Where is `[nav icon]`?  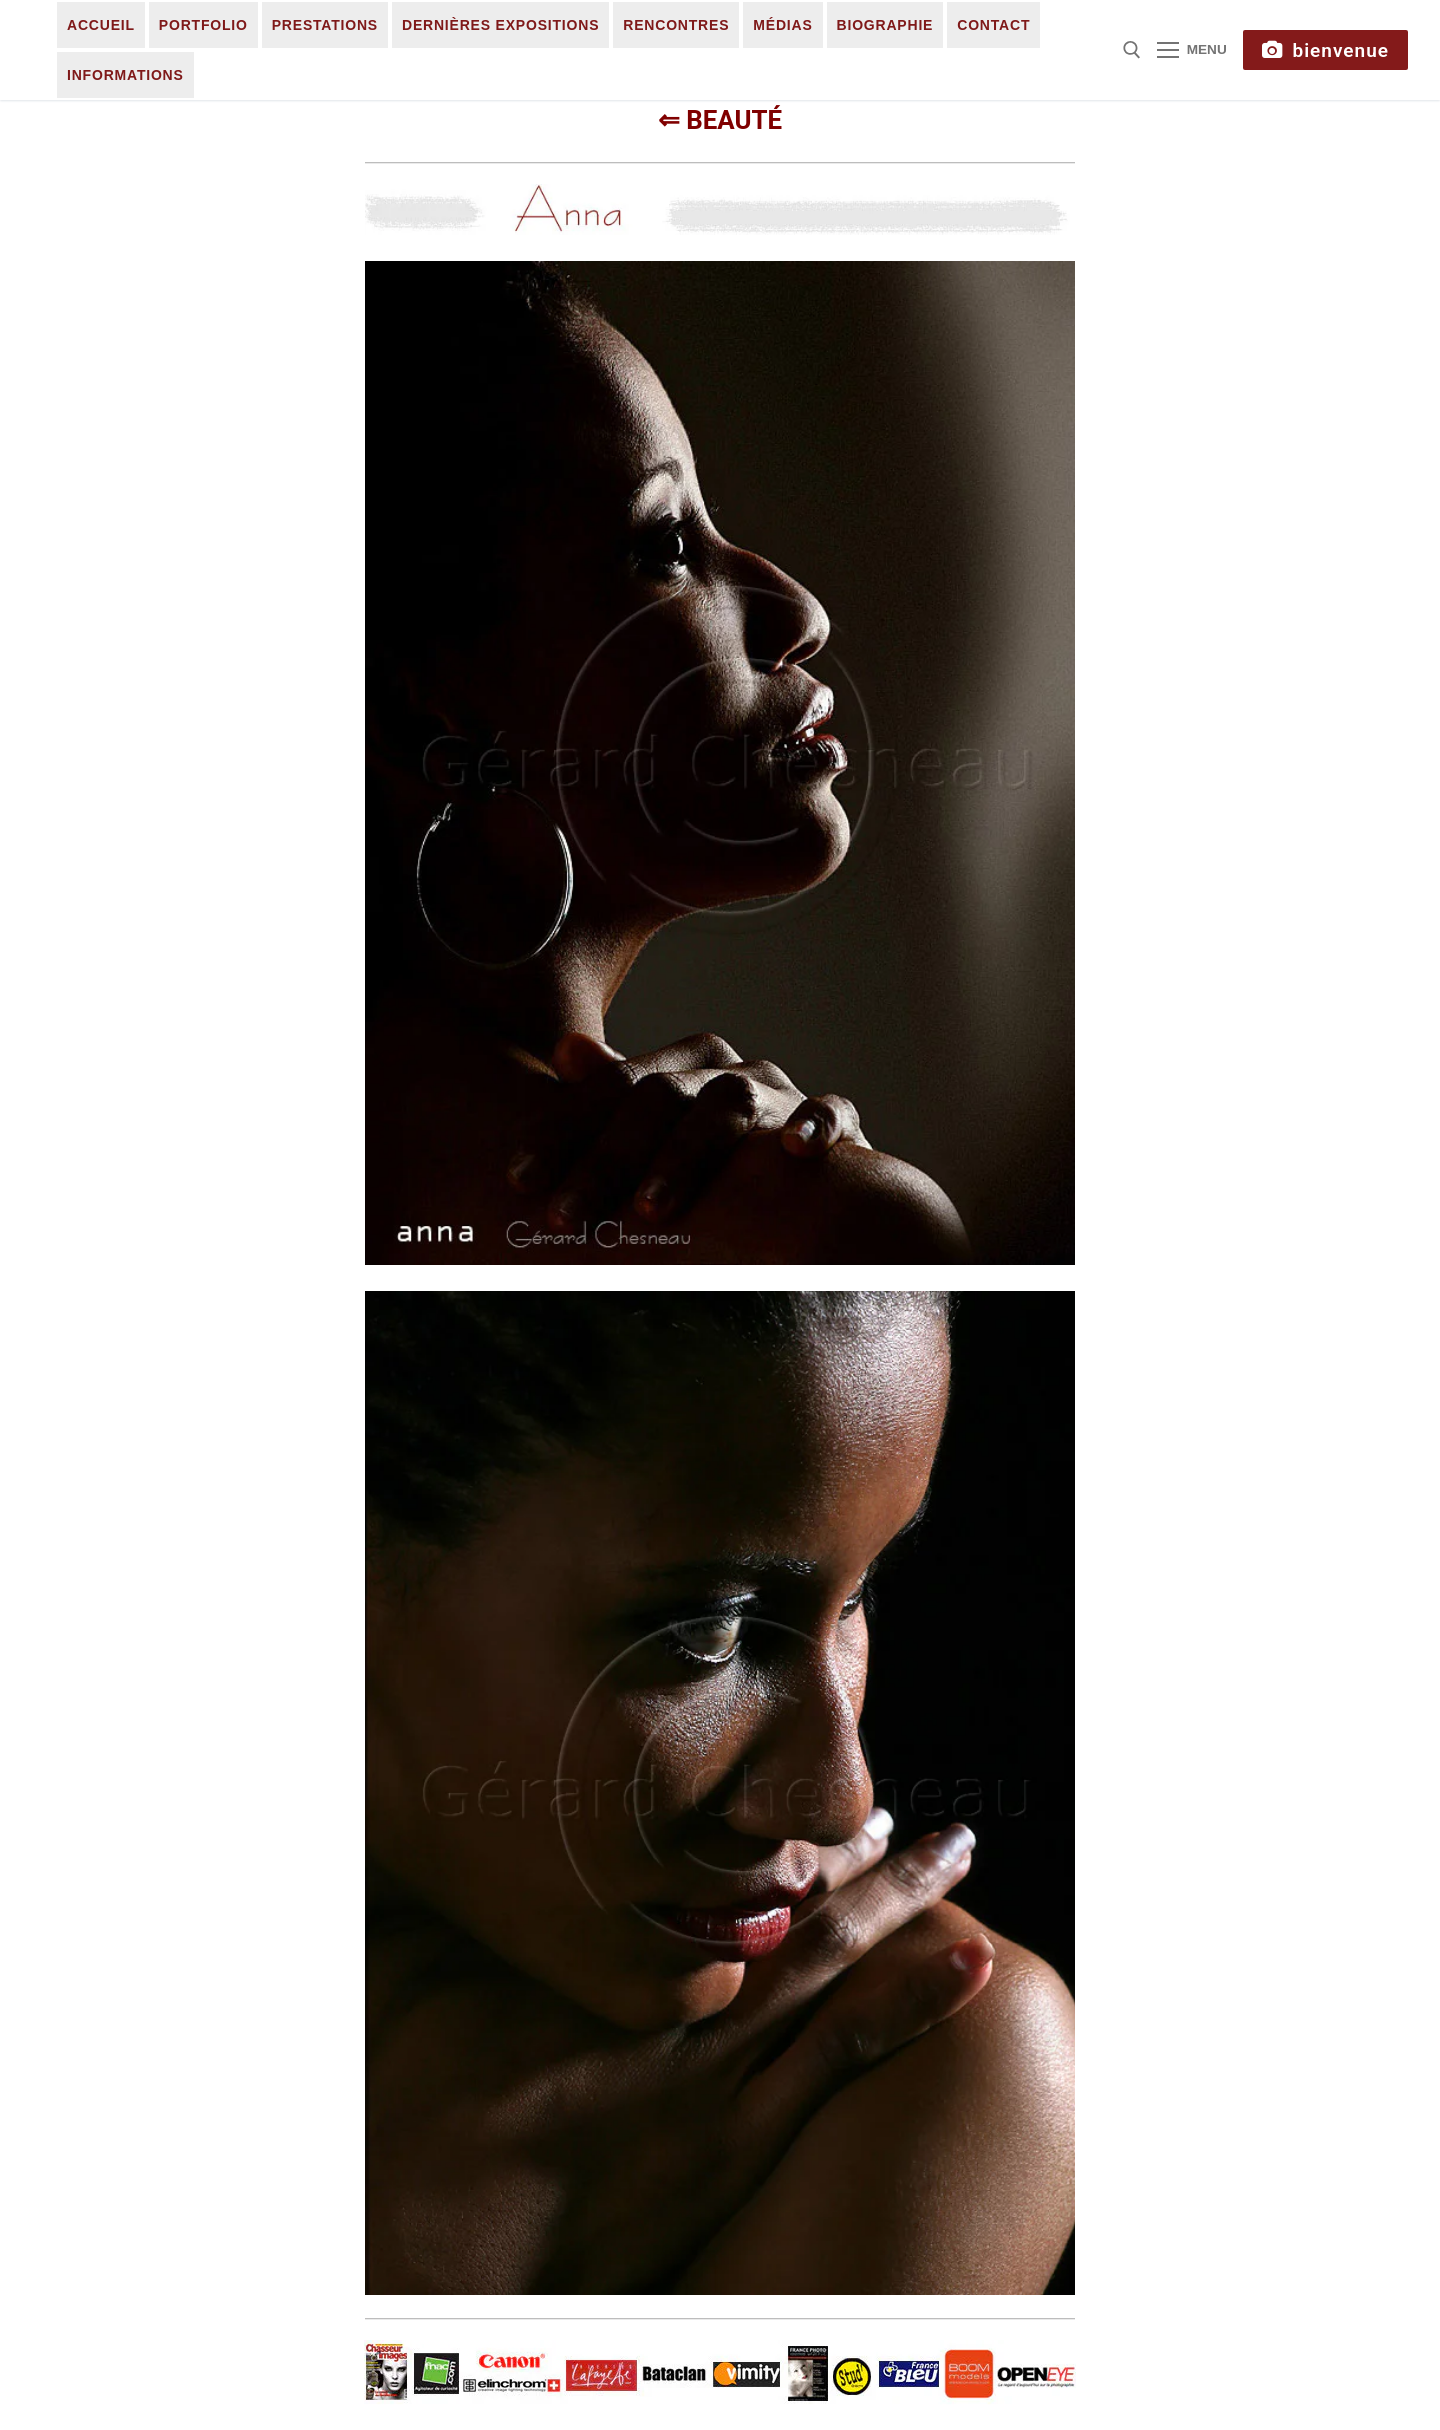
[nav icon] is located at coordinates (1192, 50).